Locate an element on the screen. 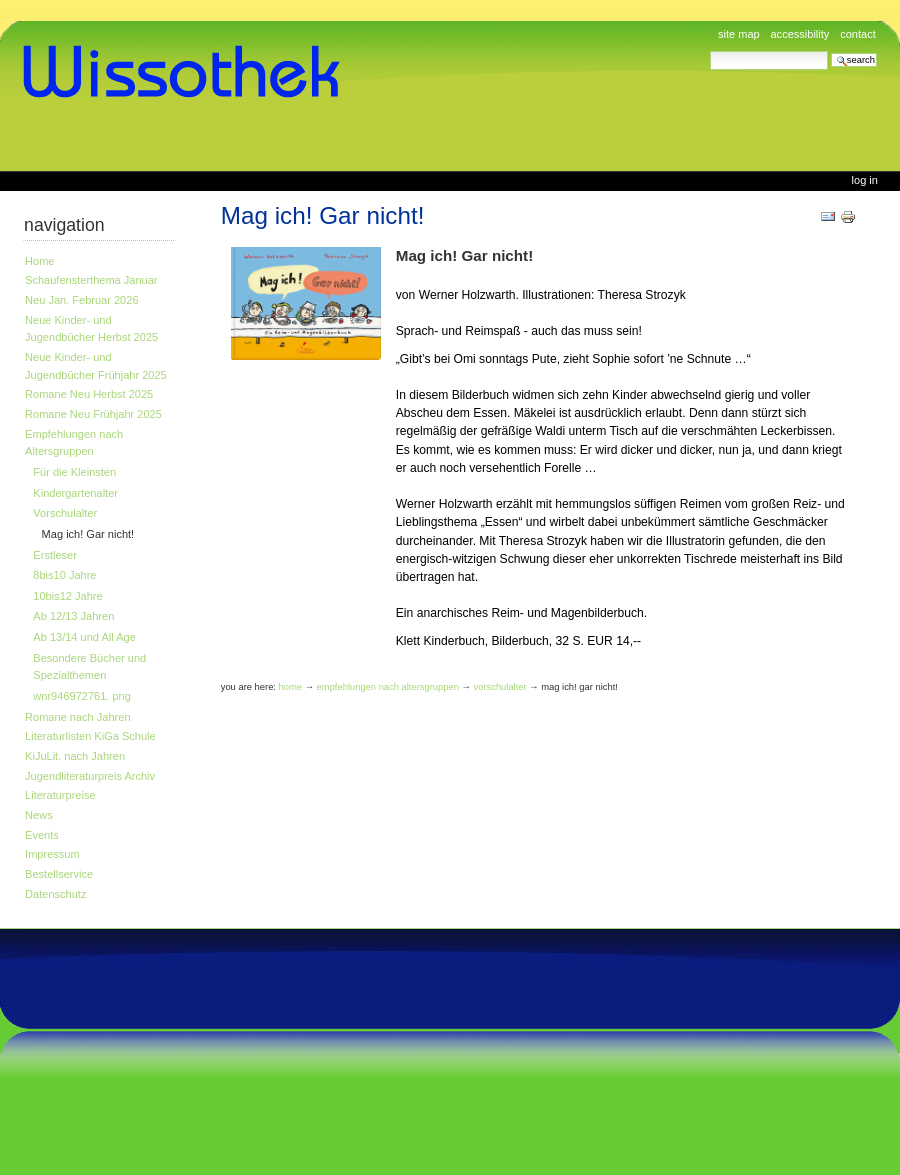 Image resolution: width=900 pixels, height=1175 pixels. Erstleser is located at coordinates (55, 555).